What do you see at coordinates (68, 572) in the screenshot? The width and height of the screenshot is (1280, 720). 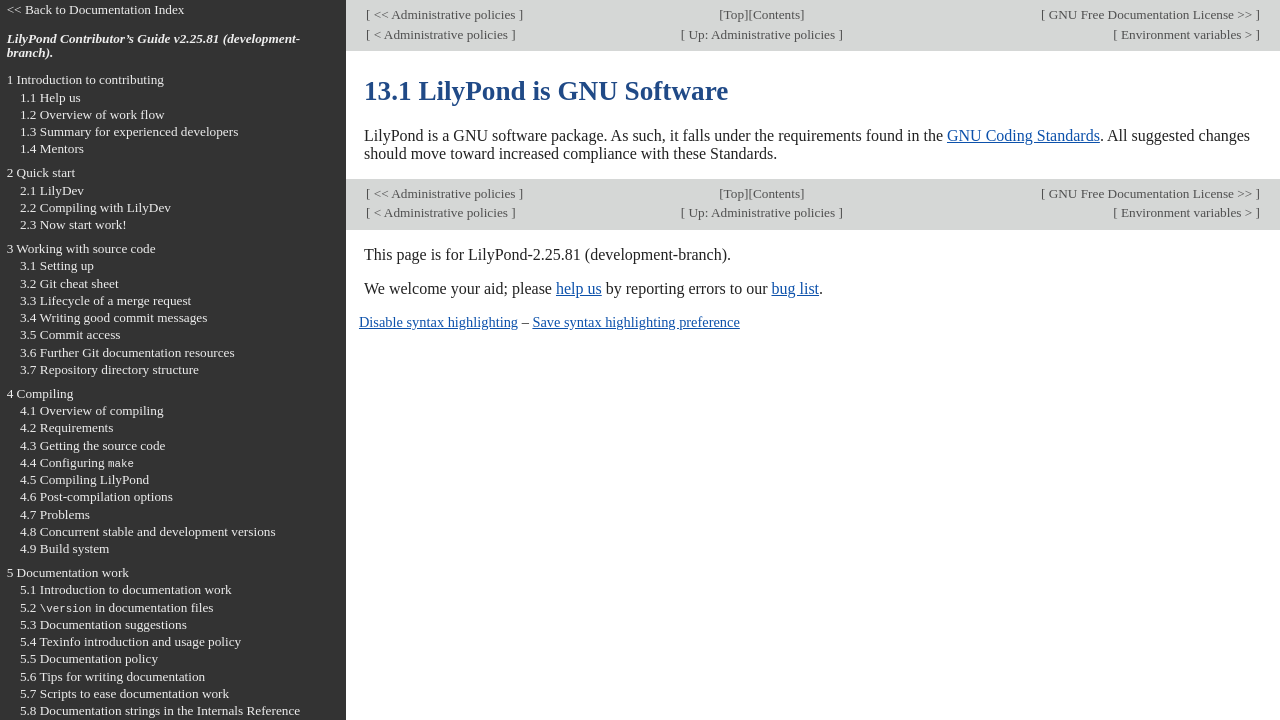 I see `5 Documentation work` at bounding box center [68, 572].